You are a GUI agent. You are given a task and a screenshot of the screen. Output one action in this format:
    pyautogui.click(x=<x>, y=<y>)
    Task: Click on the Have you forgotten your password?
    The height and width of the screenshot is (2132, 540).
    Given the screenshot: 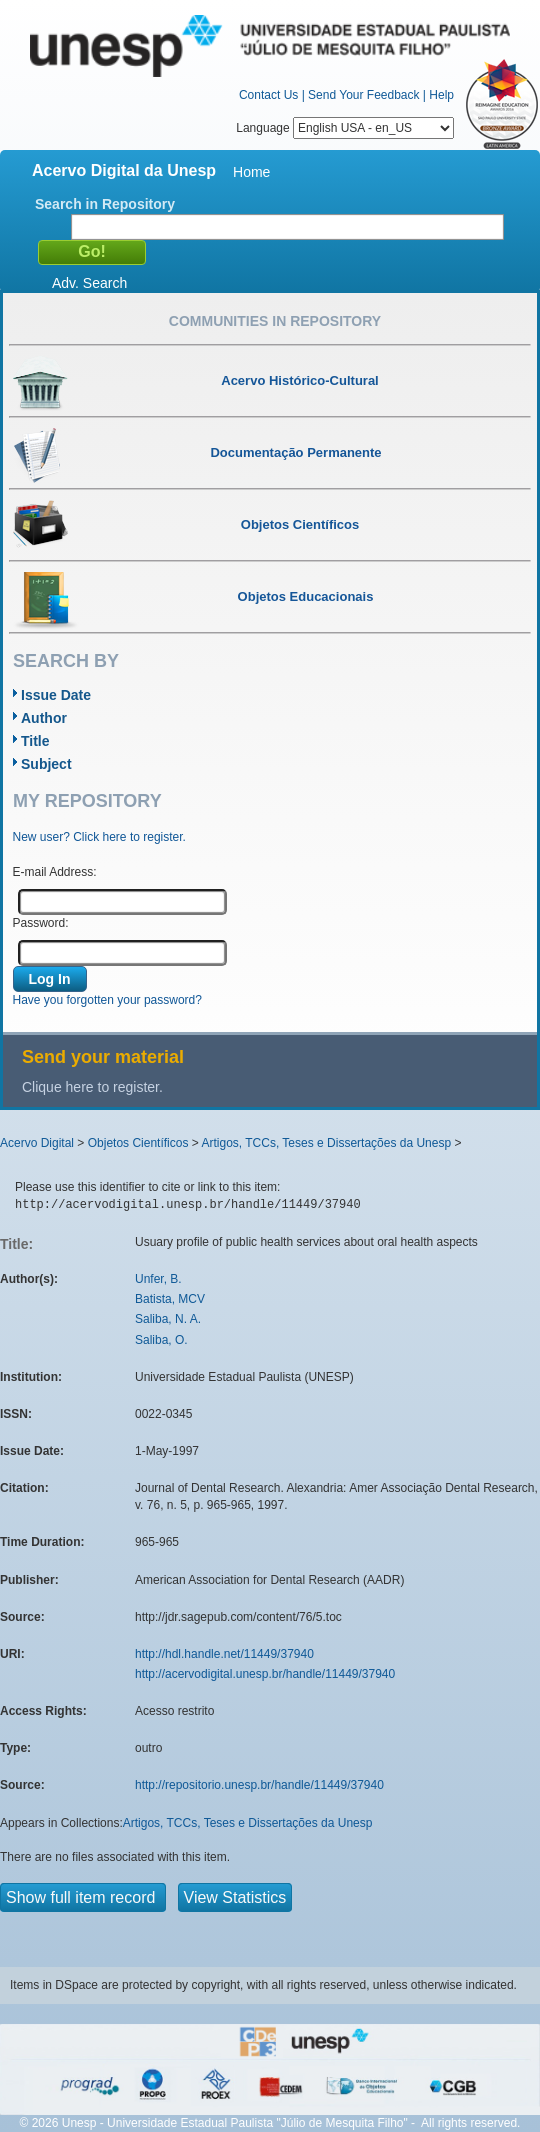 What is the action you would take?
    pyautogui.click(x=107, y=1000)
    